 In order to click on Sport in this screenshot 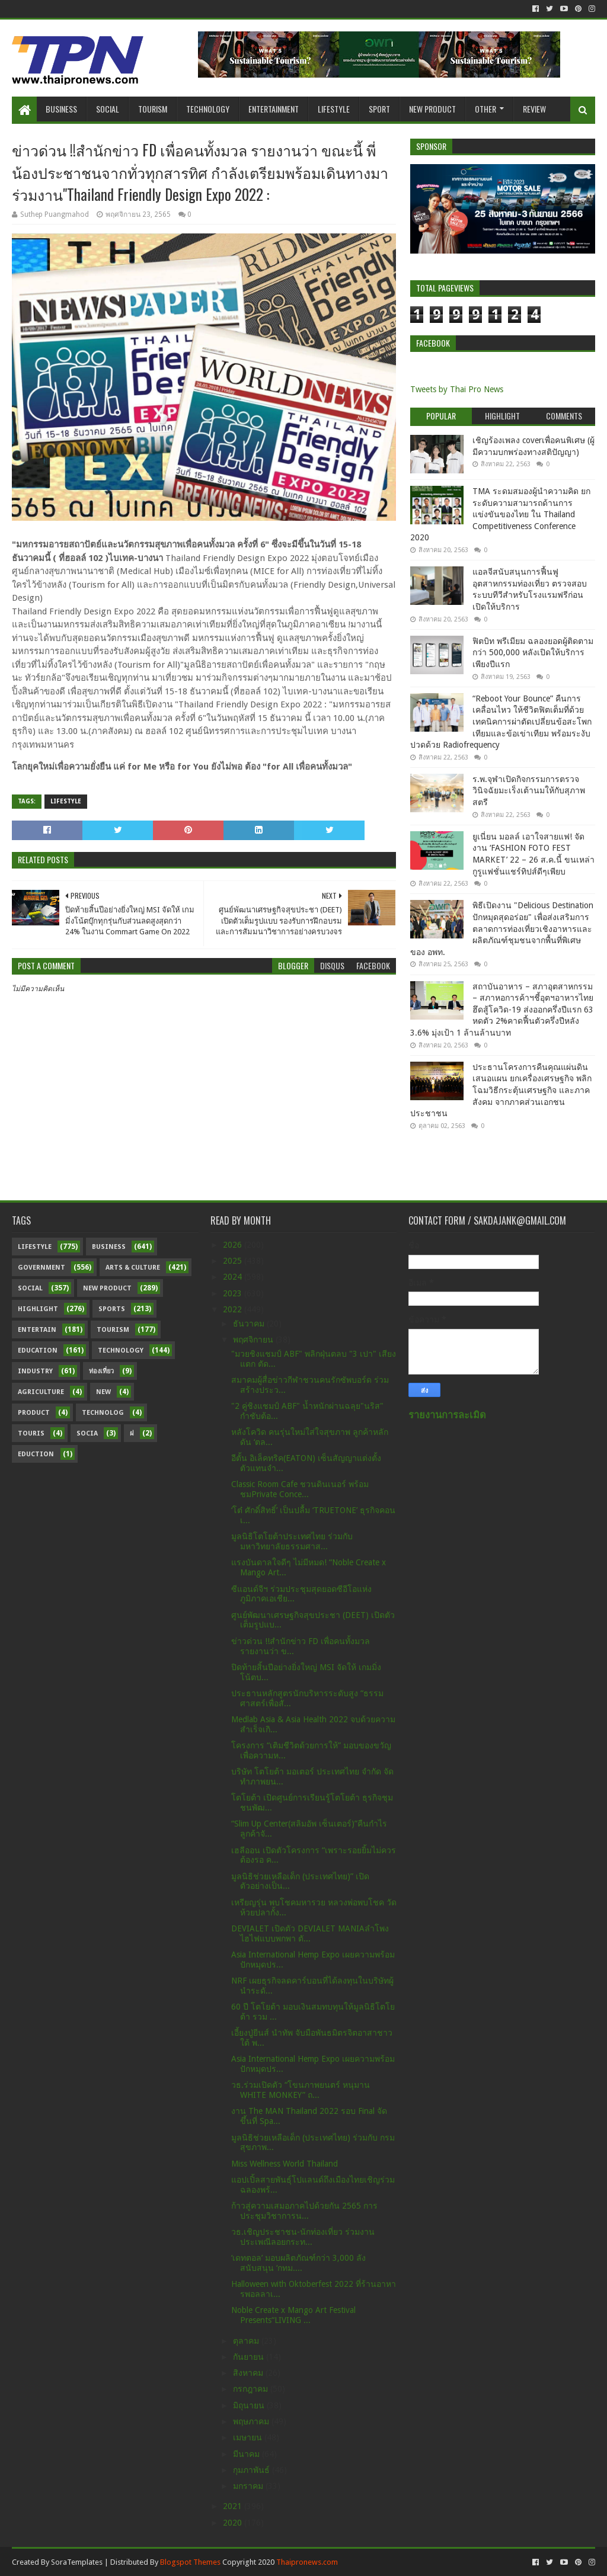, I will do `click(379, 108)`.